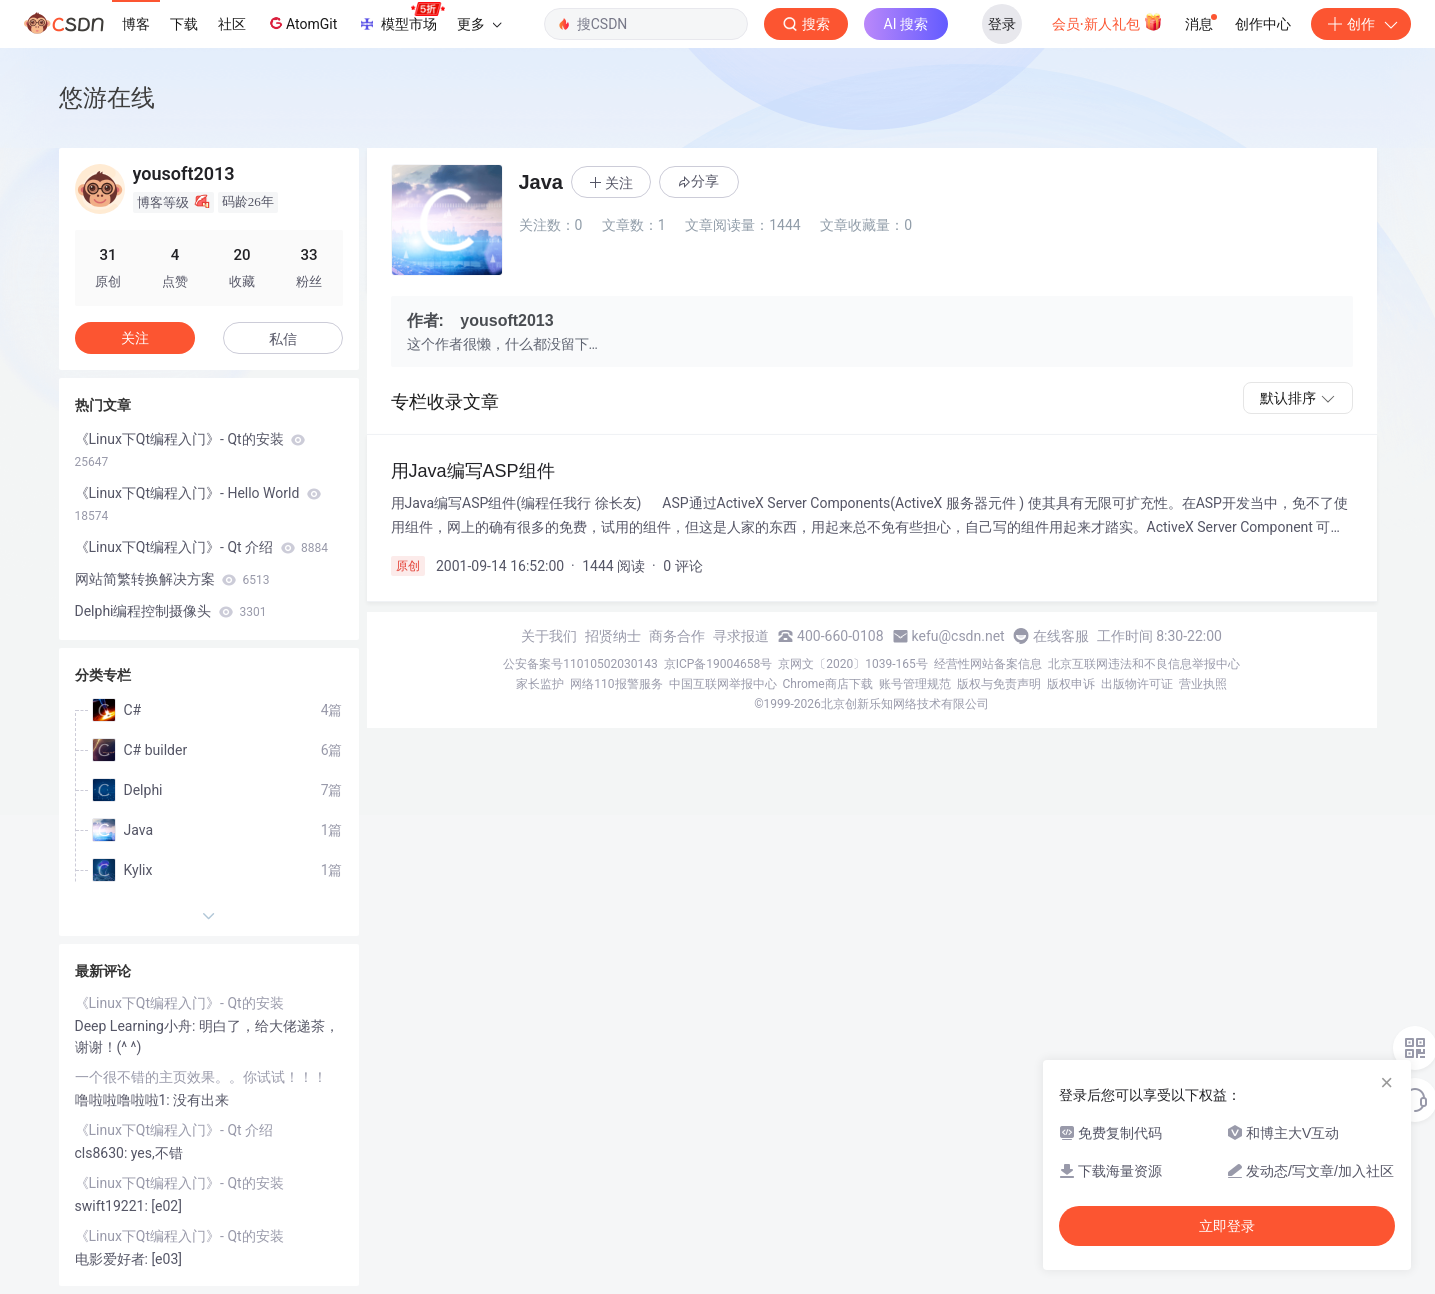  I want to click on 北京互联网违法和不良信息举报中心, so click(1144, 664).